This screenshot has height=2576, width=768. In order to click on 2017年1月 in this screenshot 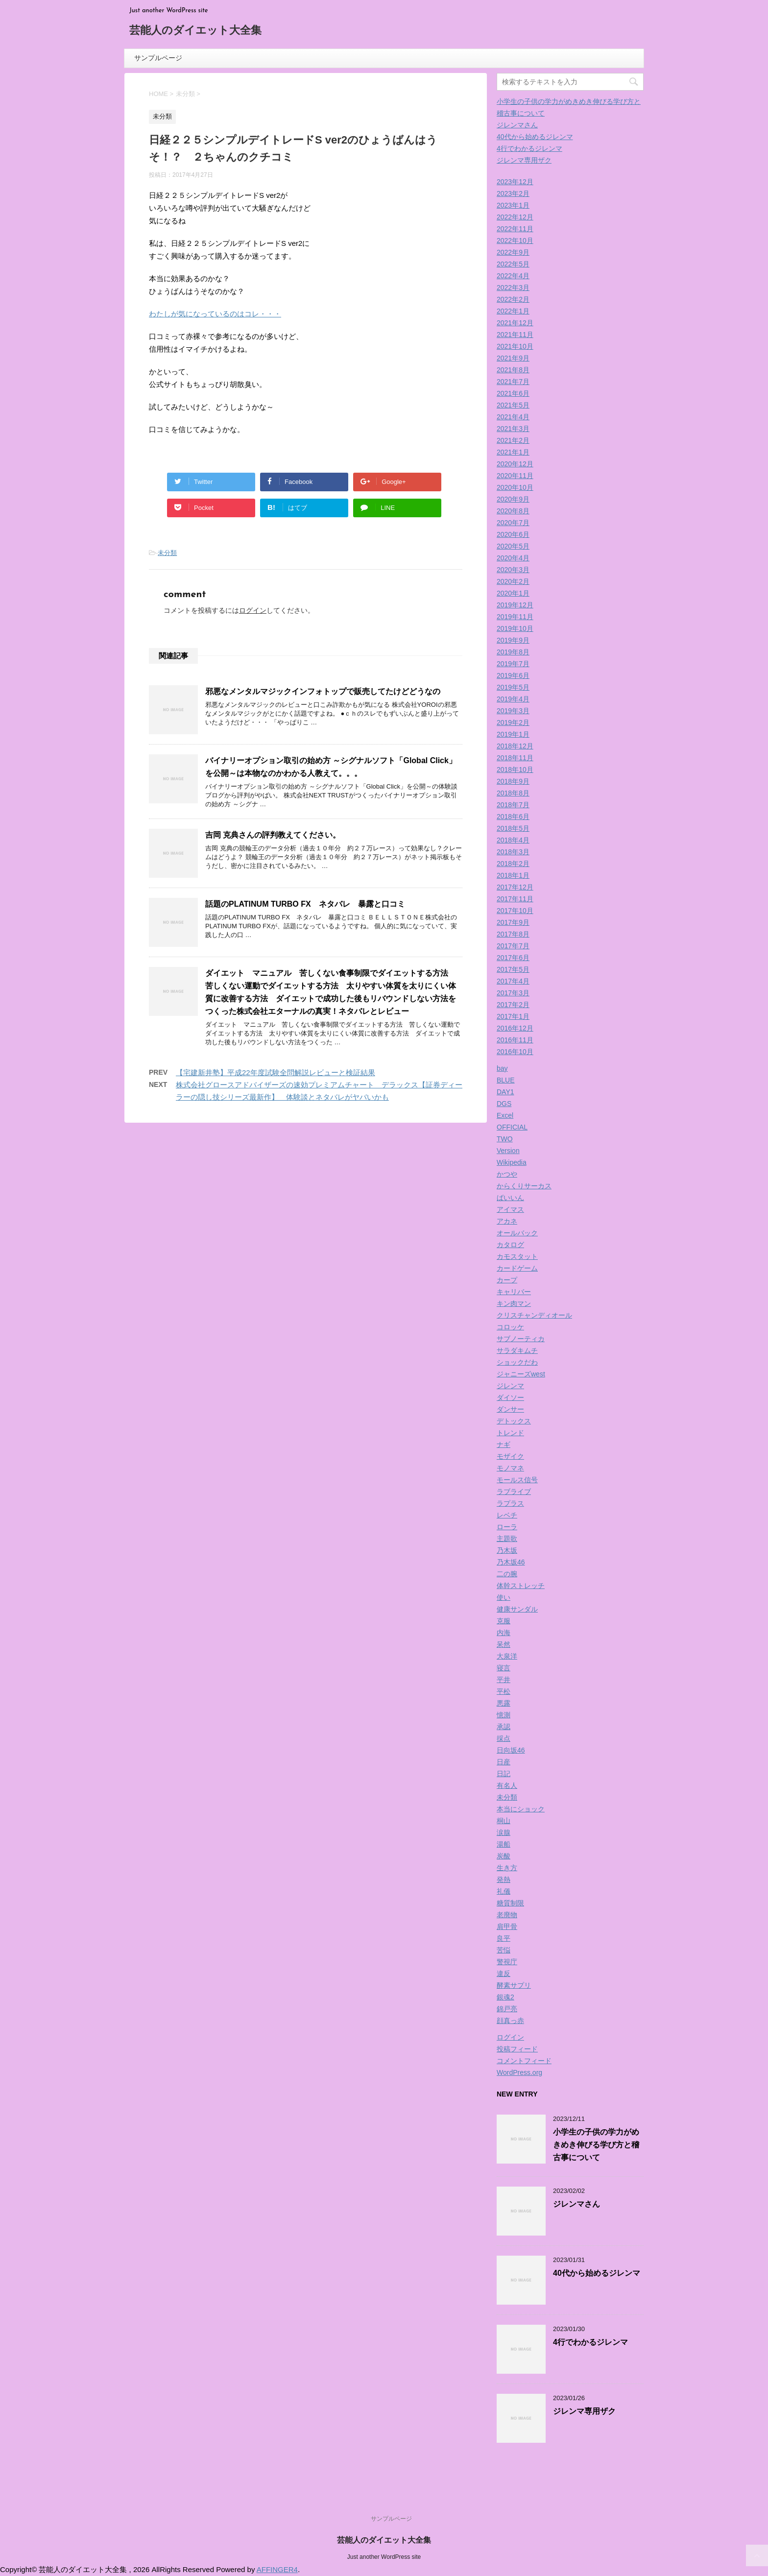, I will do `click(513, 1016)`.